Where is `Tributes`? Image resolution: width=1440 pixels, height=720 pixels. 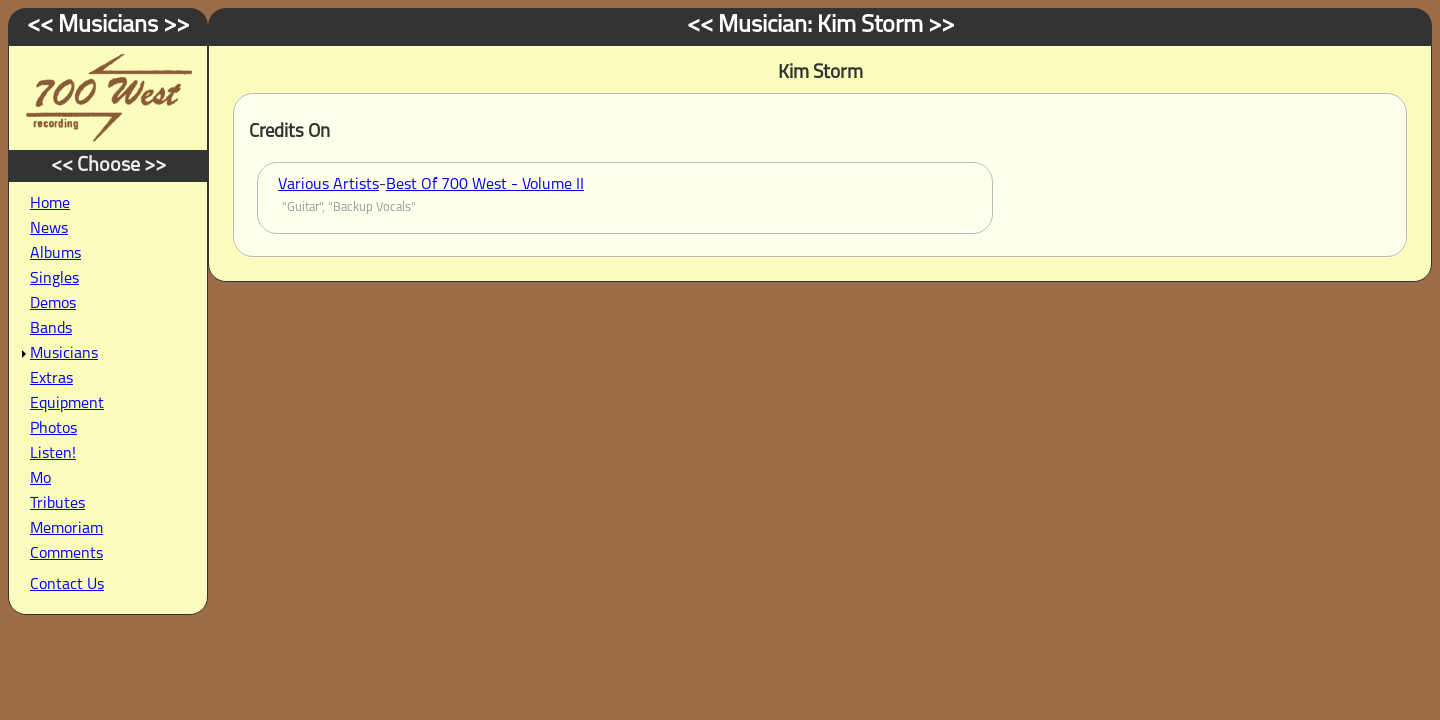
Tributes is located at coordinates (57, 504).